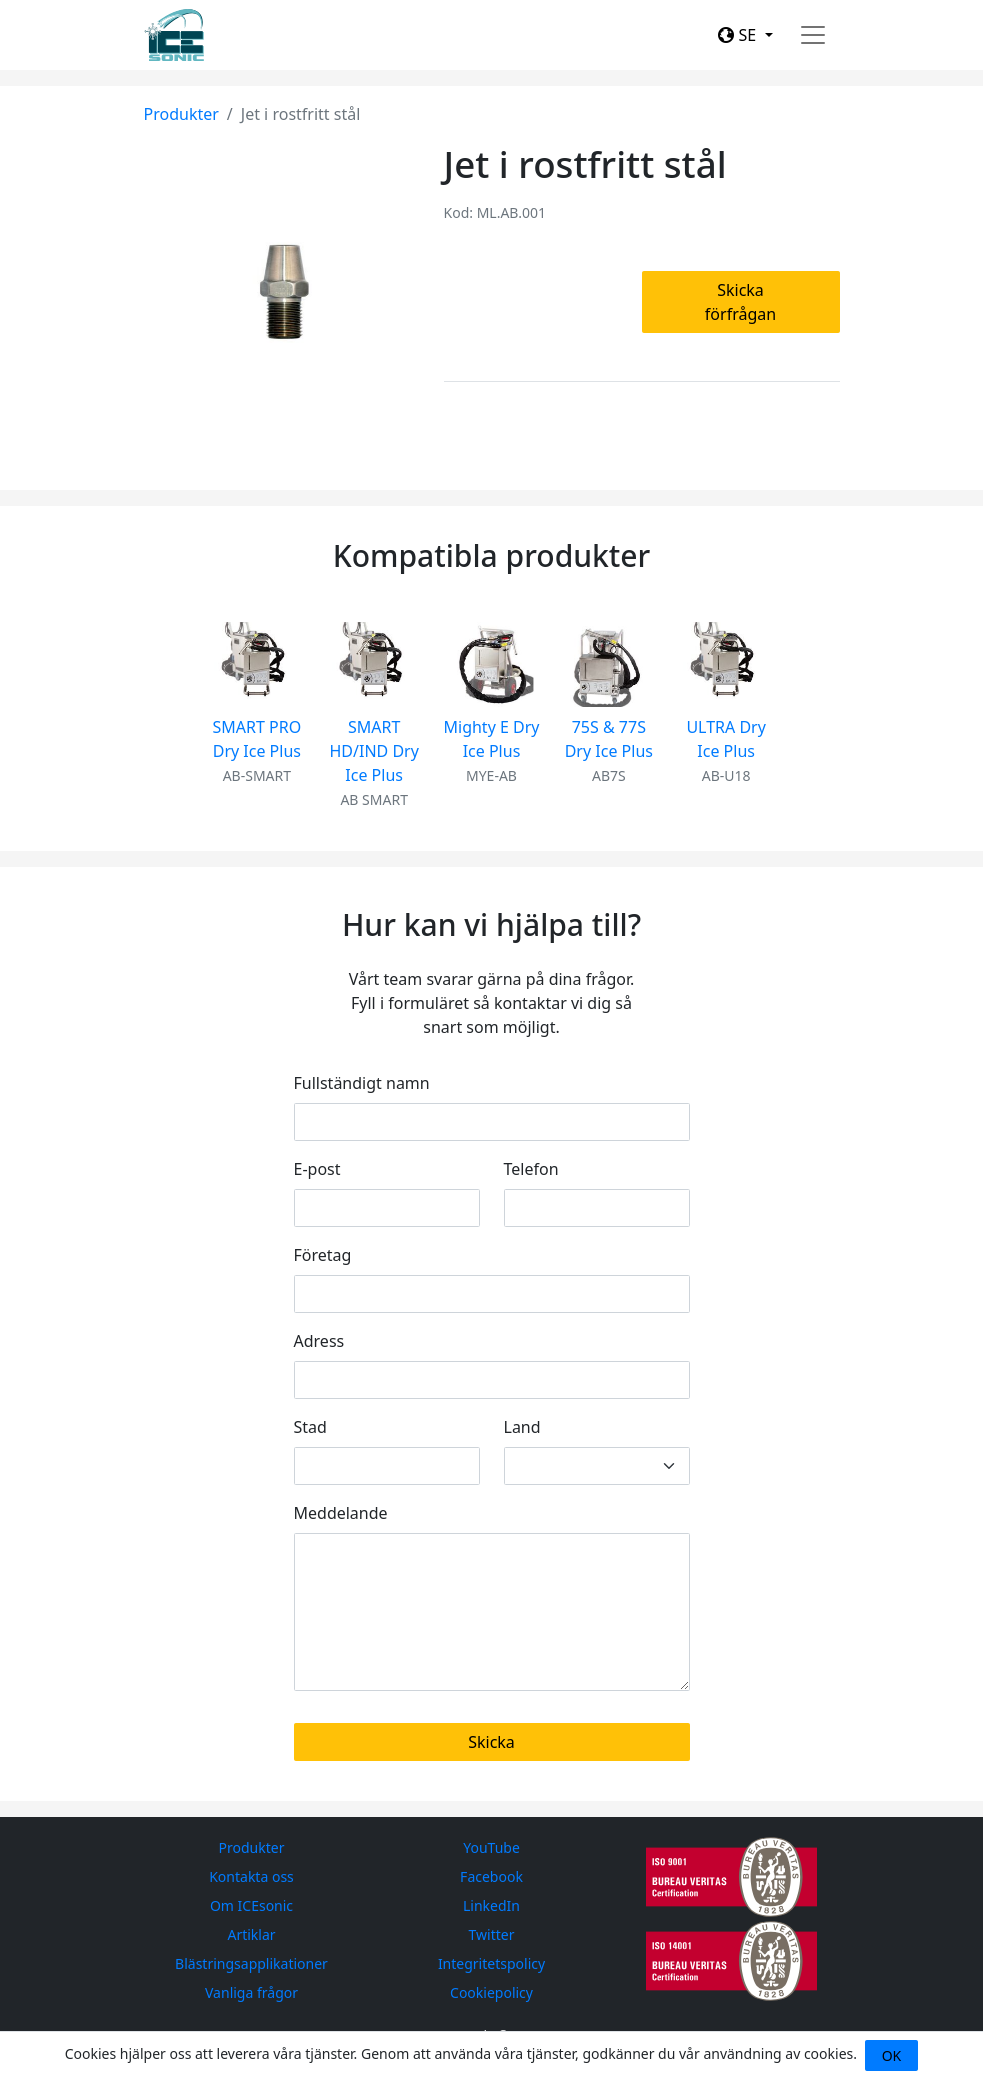 Image resolution: width=983 pixels, height=2079 pixels. I want to click on Blästringsapplikationer, so click(251, 1963).